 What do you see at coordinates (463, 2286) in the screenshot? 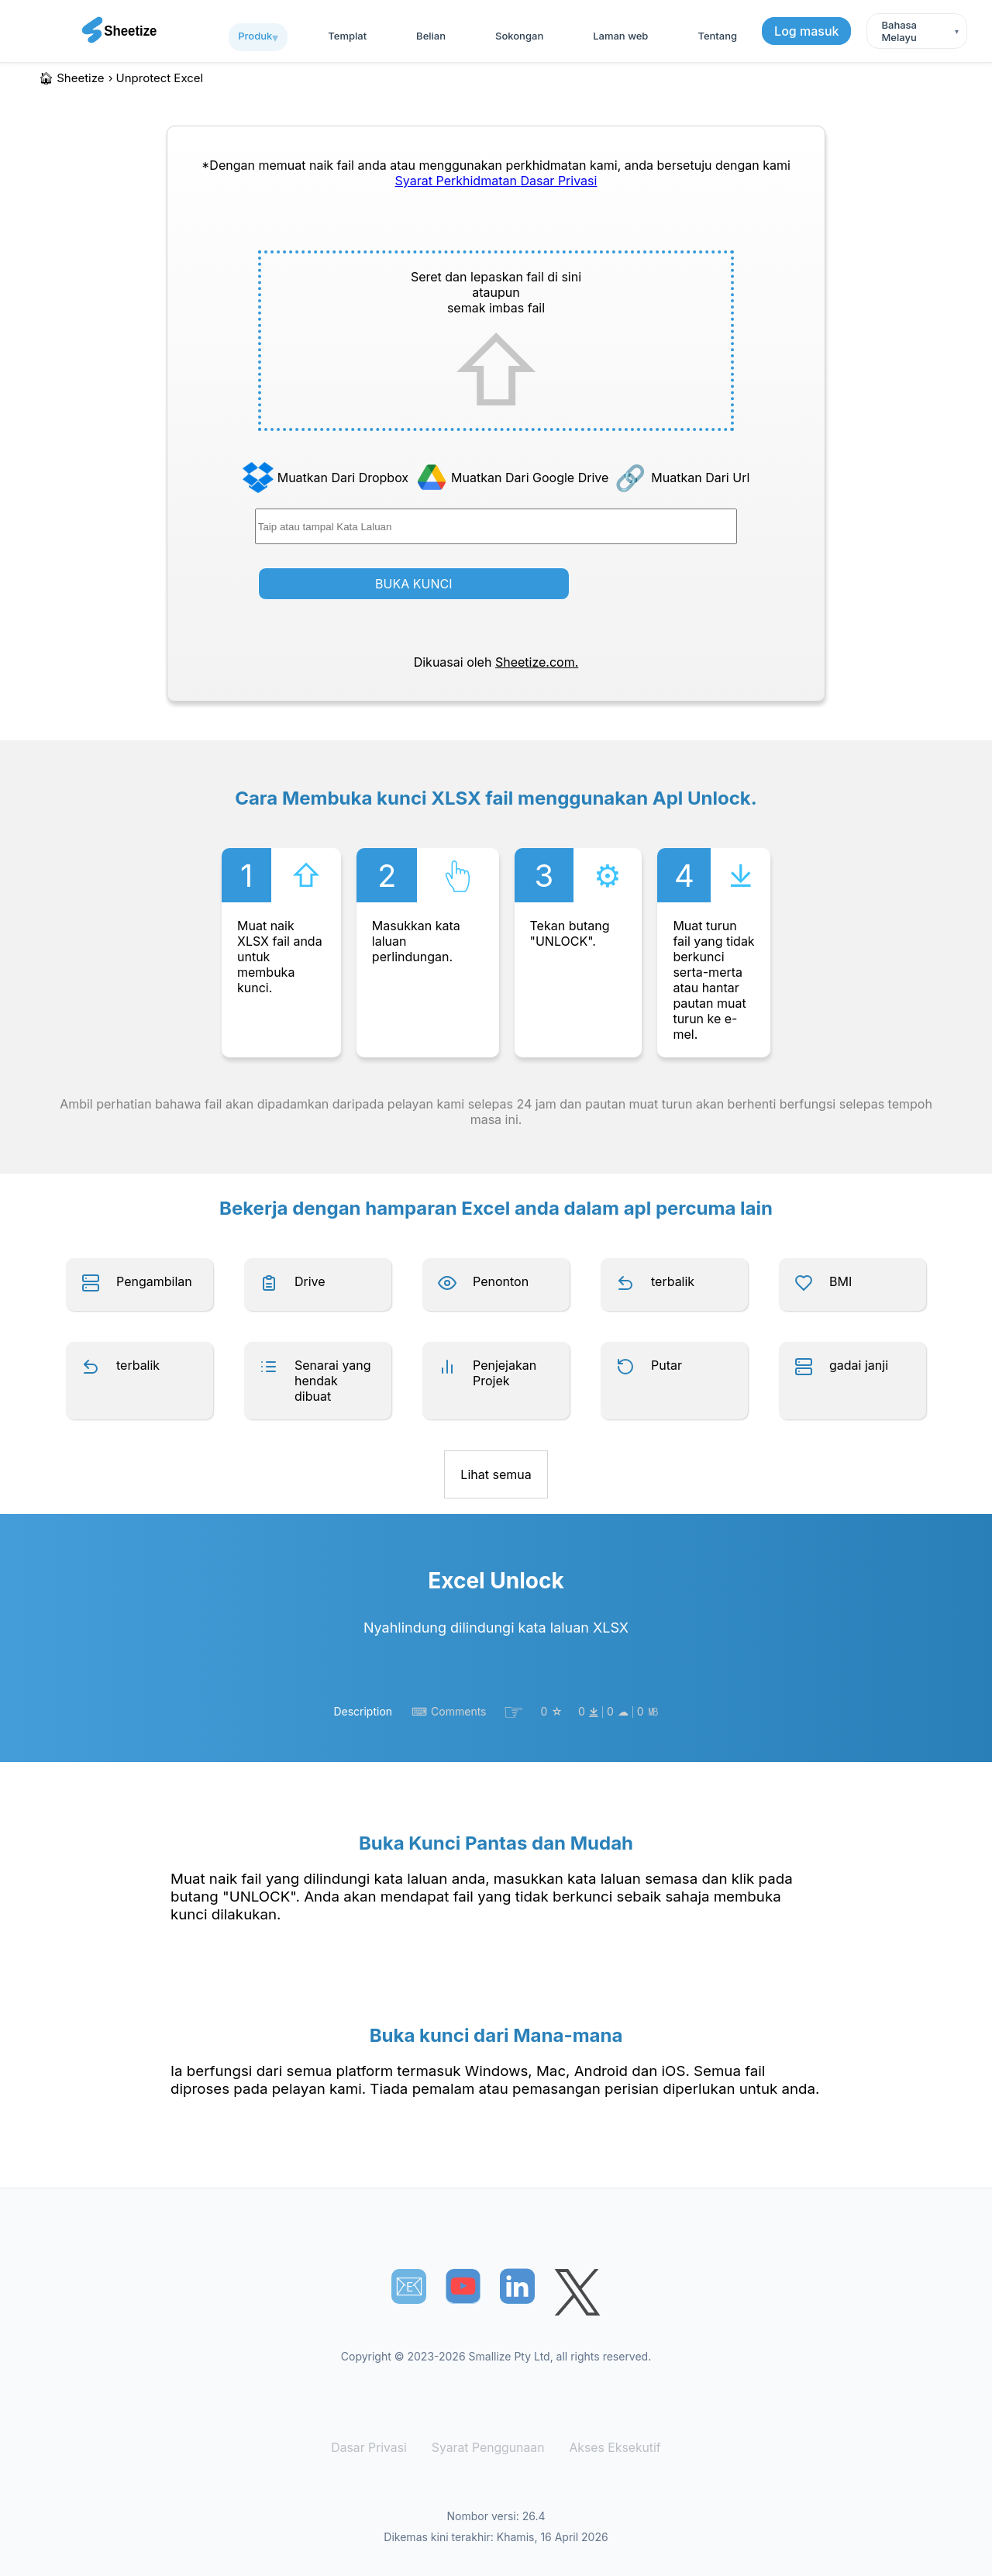
I see `[Sheetize's Youtube channel]` at bounding box center [463, 2286].